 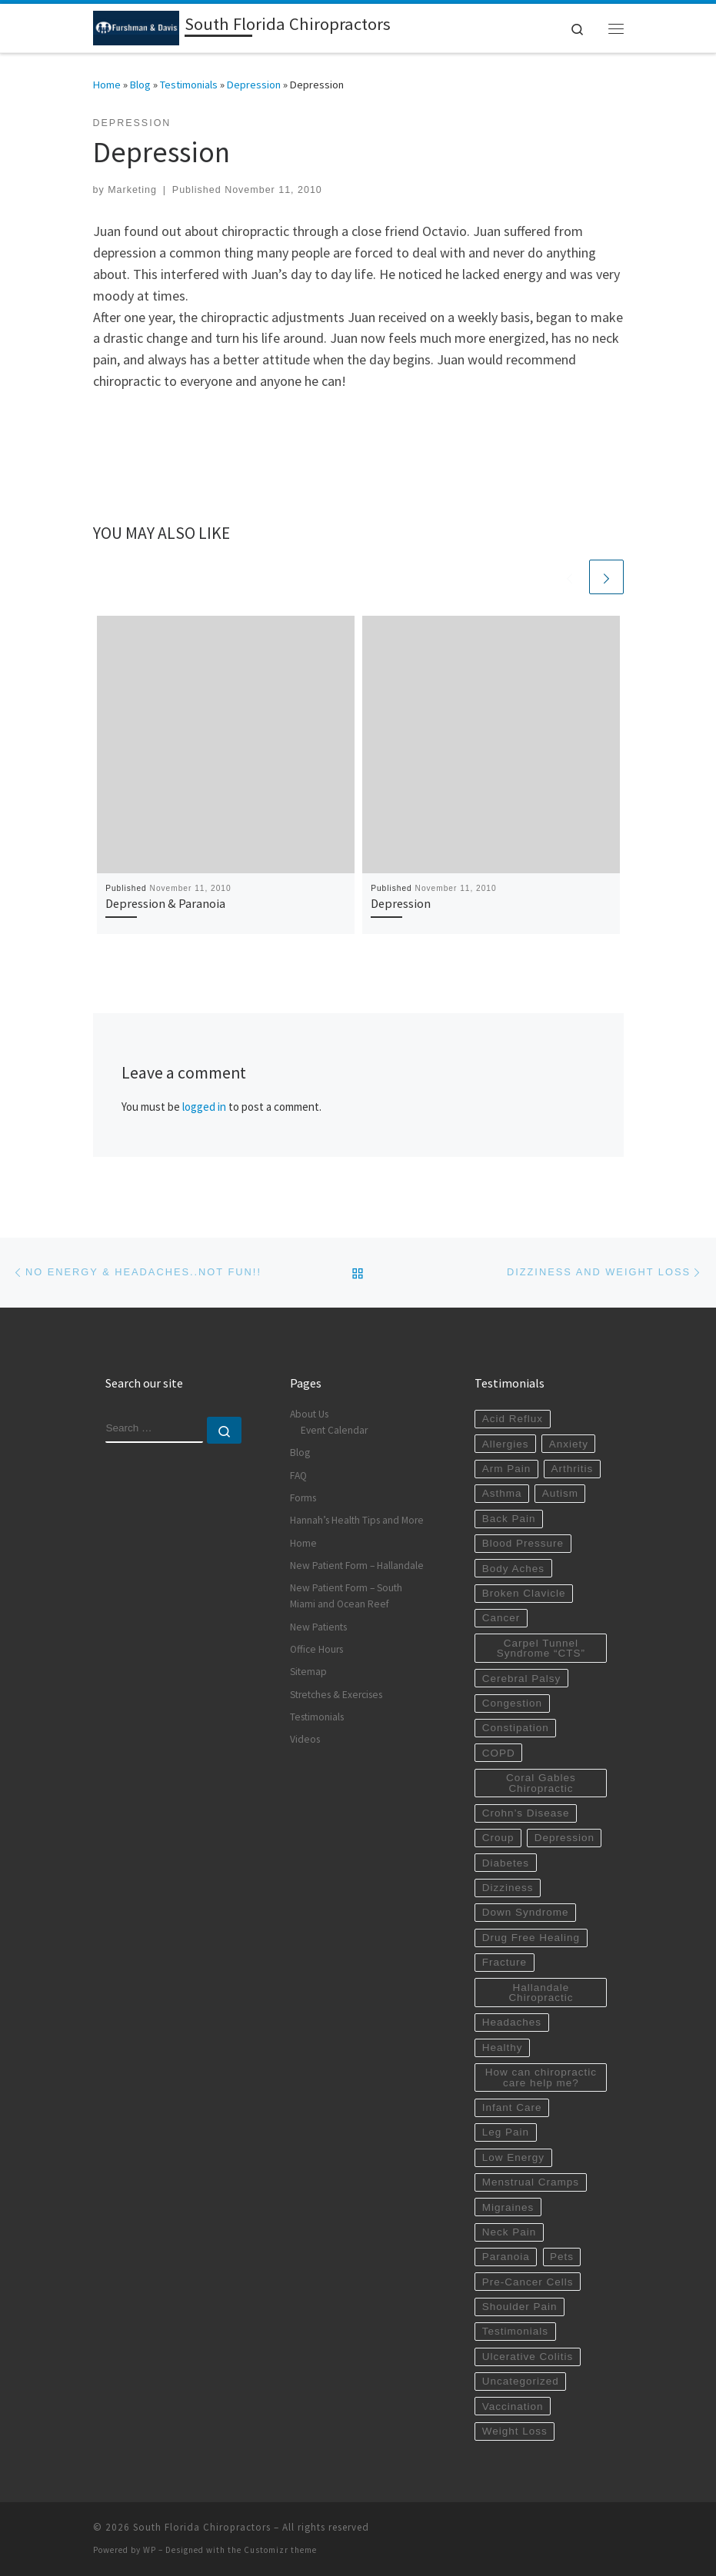 What do you see at coordinates (140, 84) in the screenshot?
I see `Blog` at bounding box center [140, 84].